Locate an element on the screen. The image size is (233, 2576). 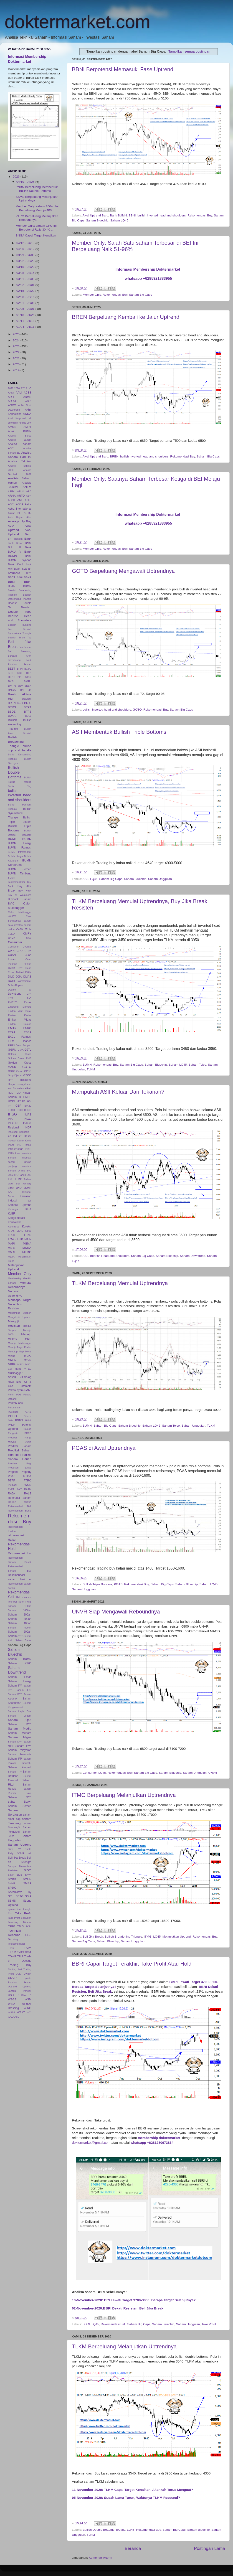
FILM is located at coordinates (11, 1041).